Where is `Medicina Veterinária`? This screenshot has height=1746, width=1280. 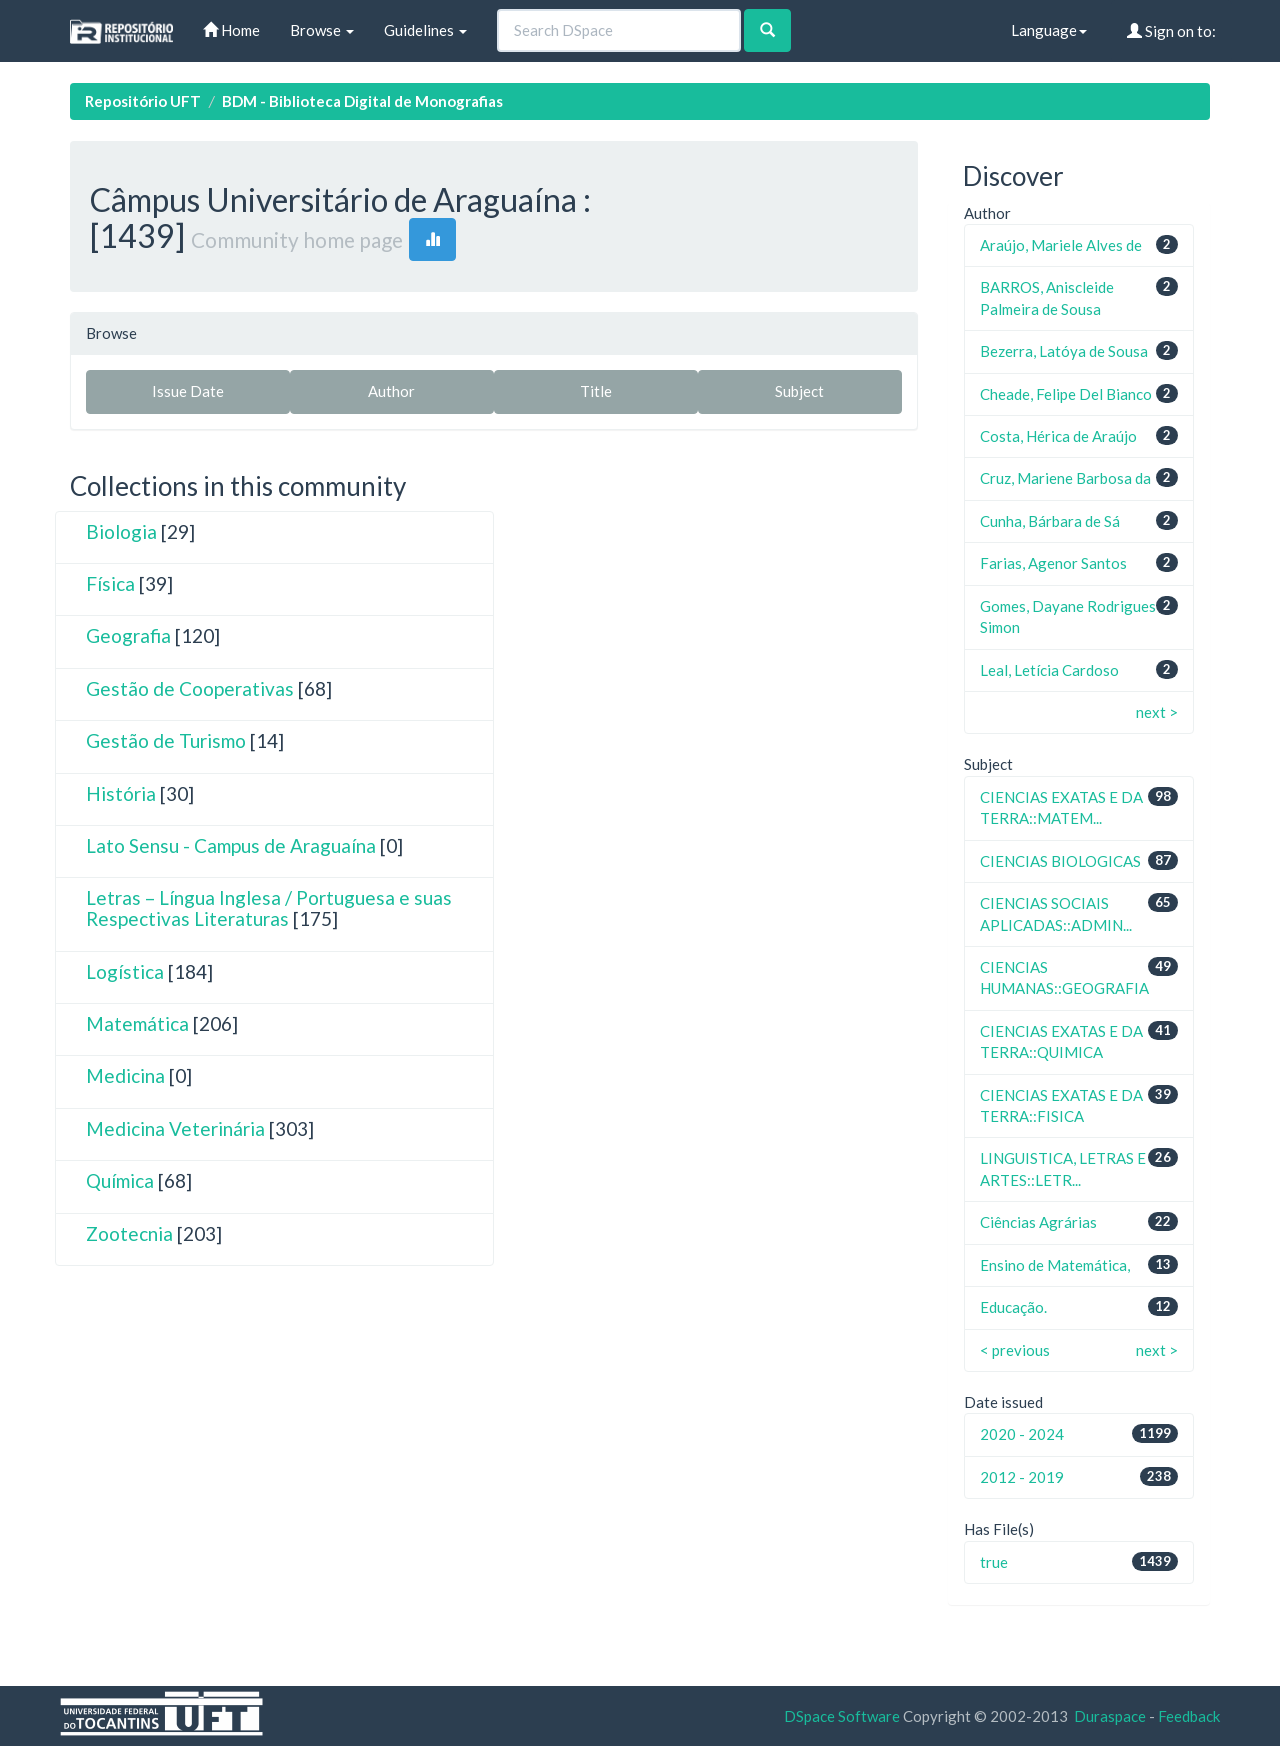
Medicina Veterinária is located at coordinates (175, 1128).